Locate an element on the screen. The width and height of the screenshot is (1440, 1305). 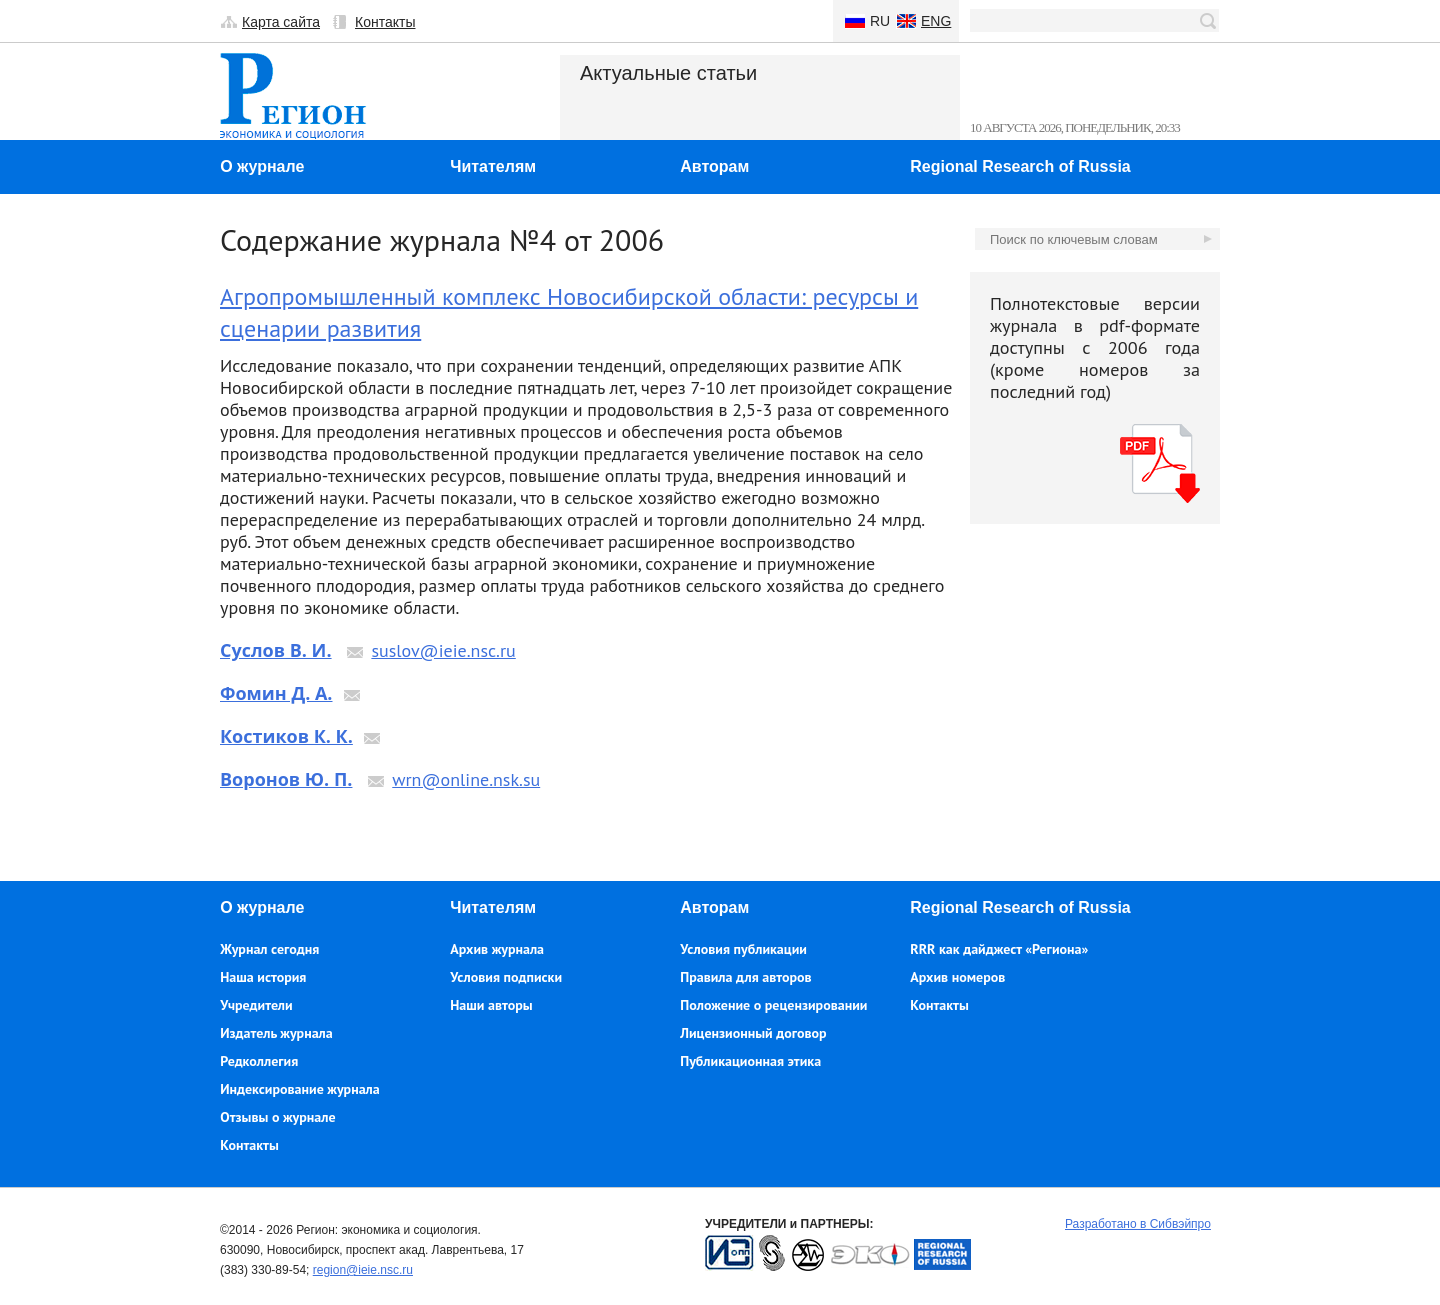
Regional Research of Russia is located at coordinates (1020, 166).